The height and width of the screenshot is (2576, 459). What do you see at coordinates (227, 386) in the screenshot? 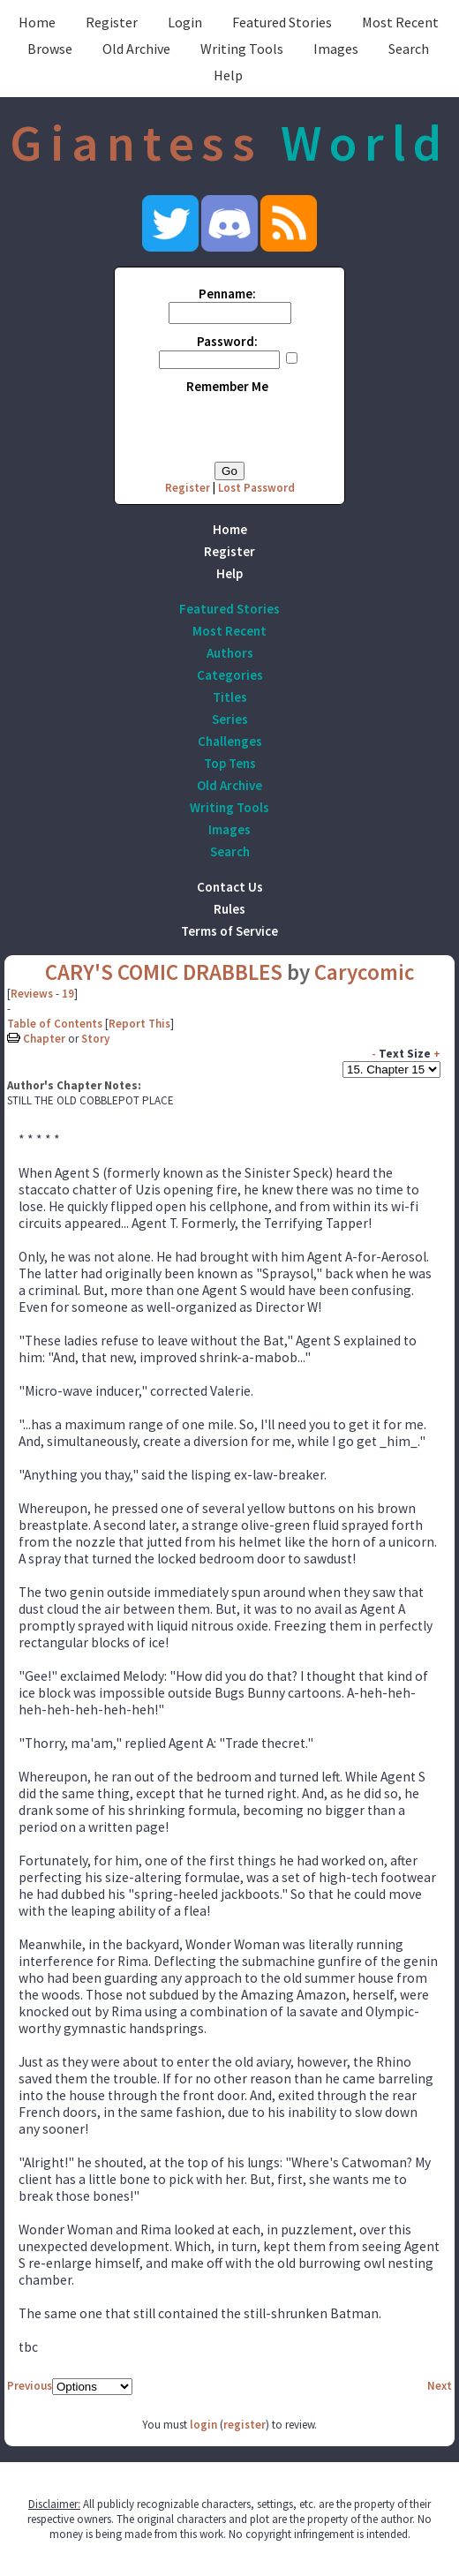
I see `Remember Me` at bounding box center [227, 386].